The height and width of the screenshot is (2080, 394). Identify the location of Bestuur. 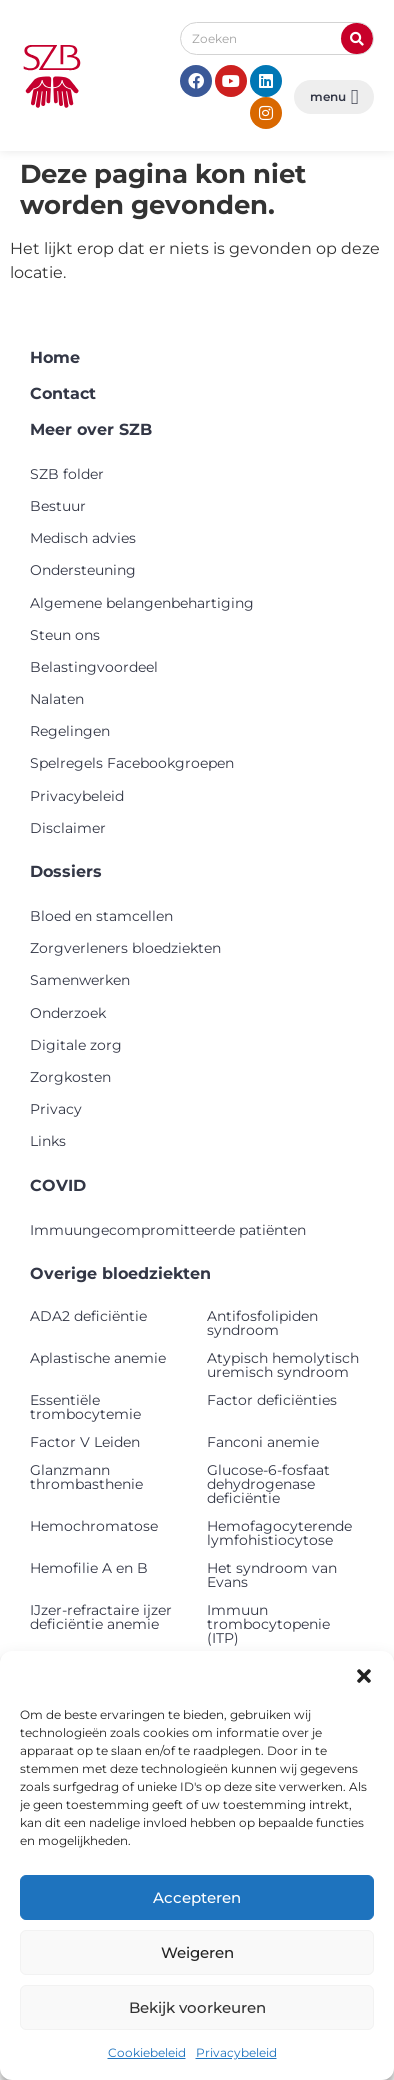
(58, 506).